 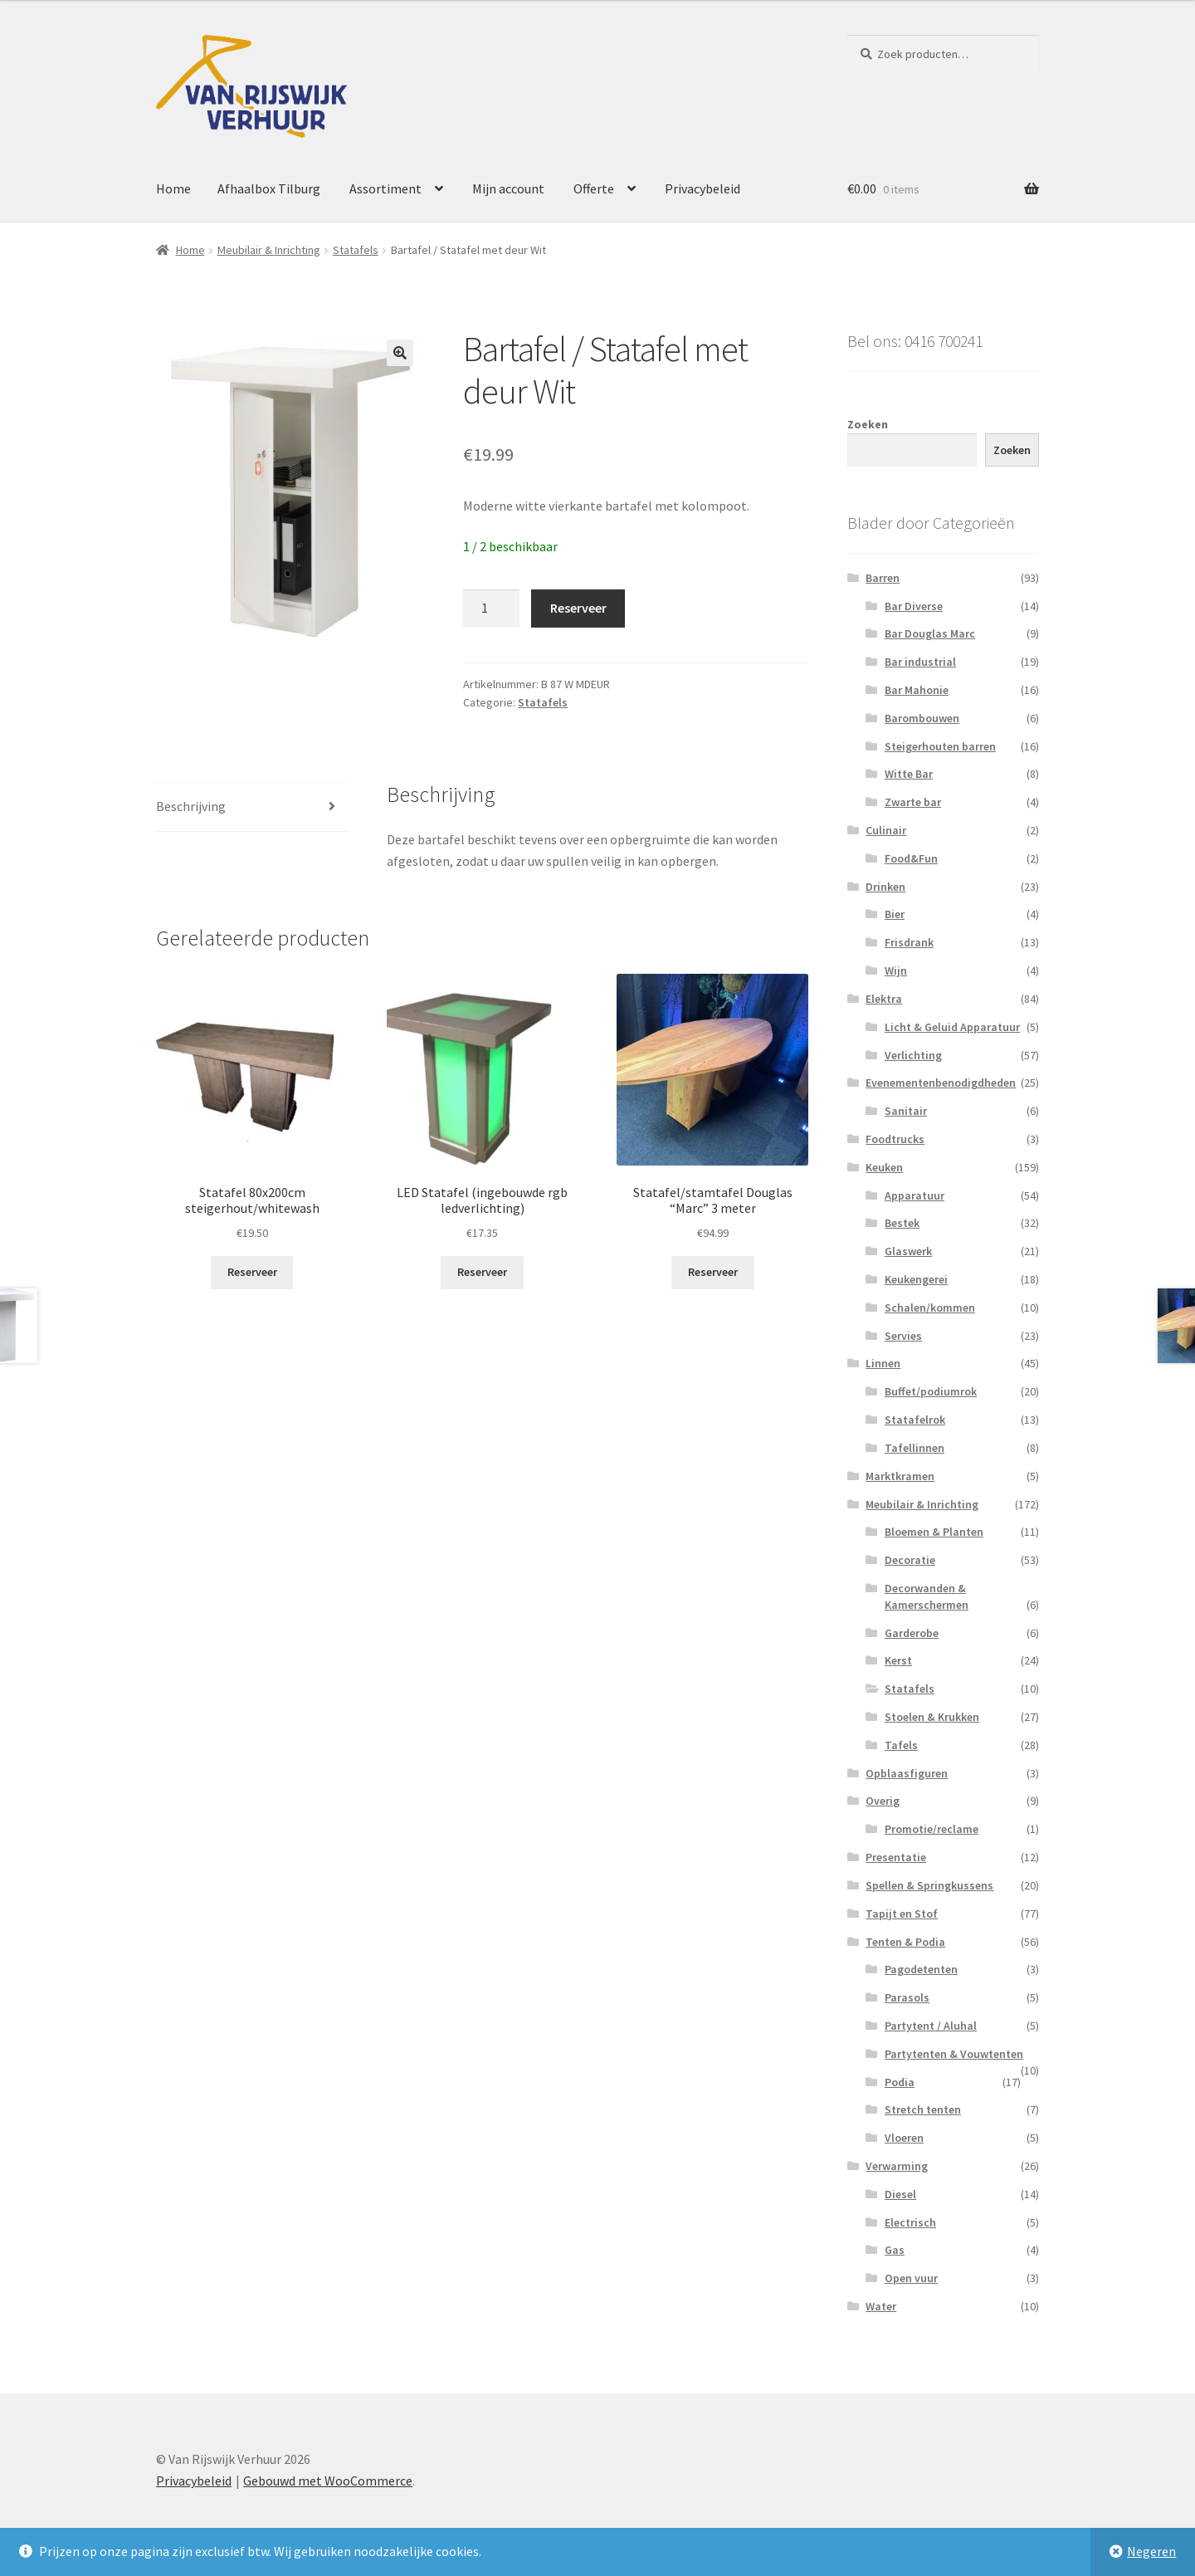 What do you see at coordinates (900, 2194) in the screenshot?
I see `Diesel` at bounding box center [900, 2194].